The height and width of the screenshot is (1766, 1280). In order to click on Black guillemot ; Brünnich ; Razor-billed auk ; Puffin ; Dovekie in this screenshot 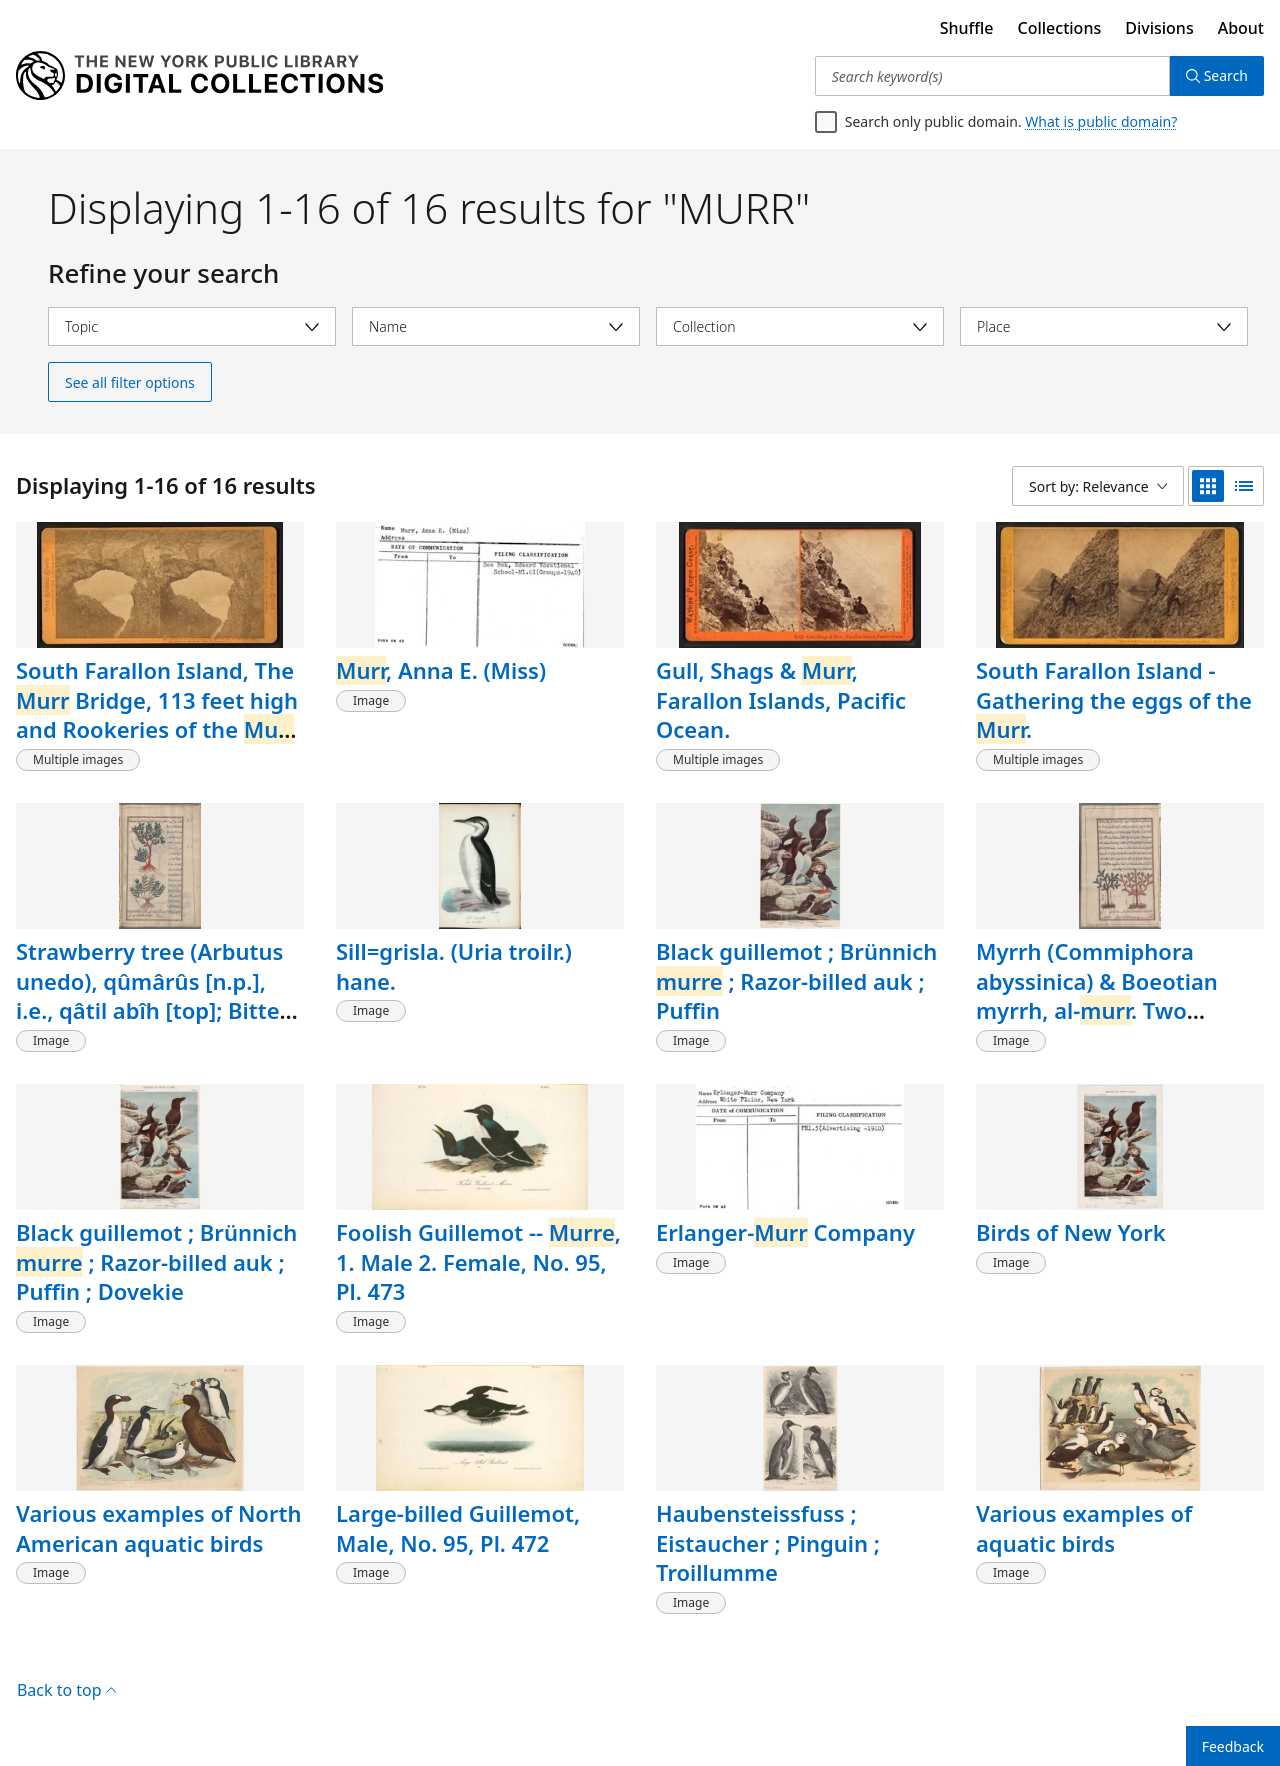, I will do `click(156, 1261)`.